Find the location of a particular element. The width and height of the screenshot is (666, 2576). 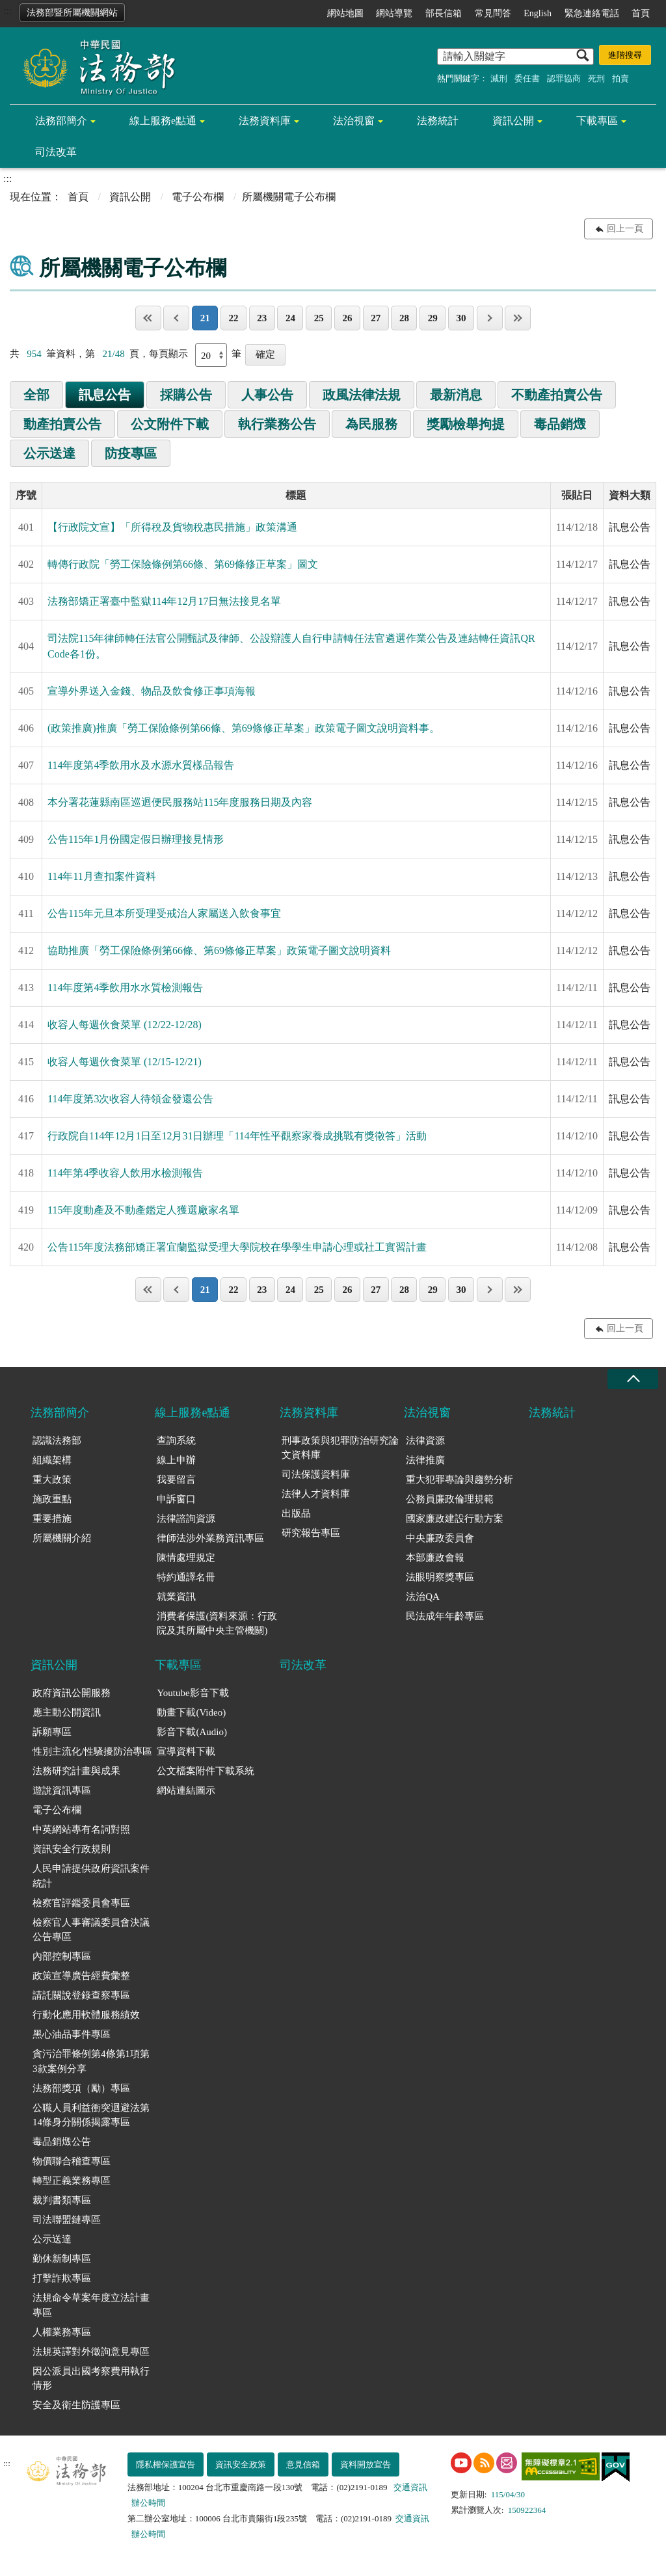

法律人才資料庫 is located at coordinates (316, 1494).